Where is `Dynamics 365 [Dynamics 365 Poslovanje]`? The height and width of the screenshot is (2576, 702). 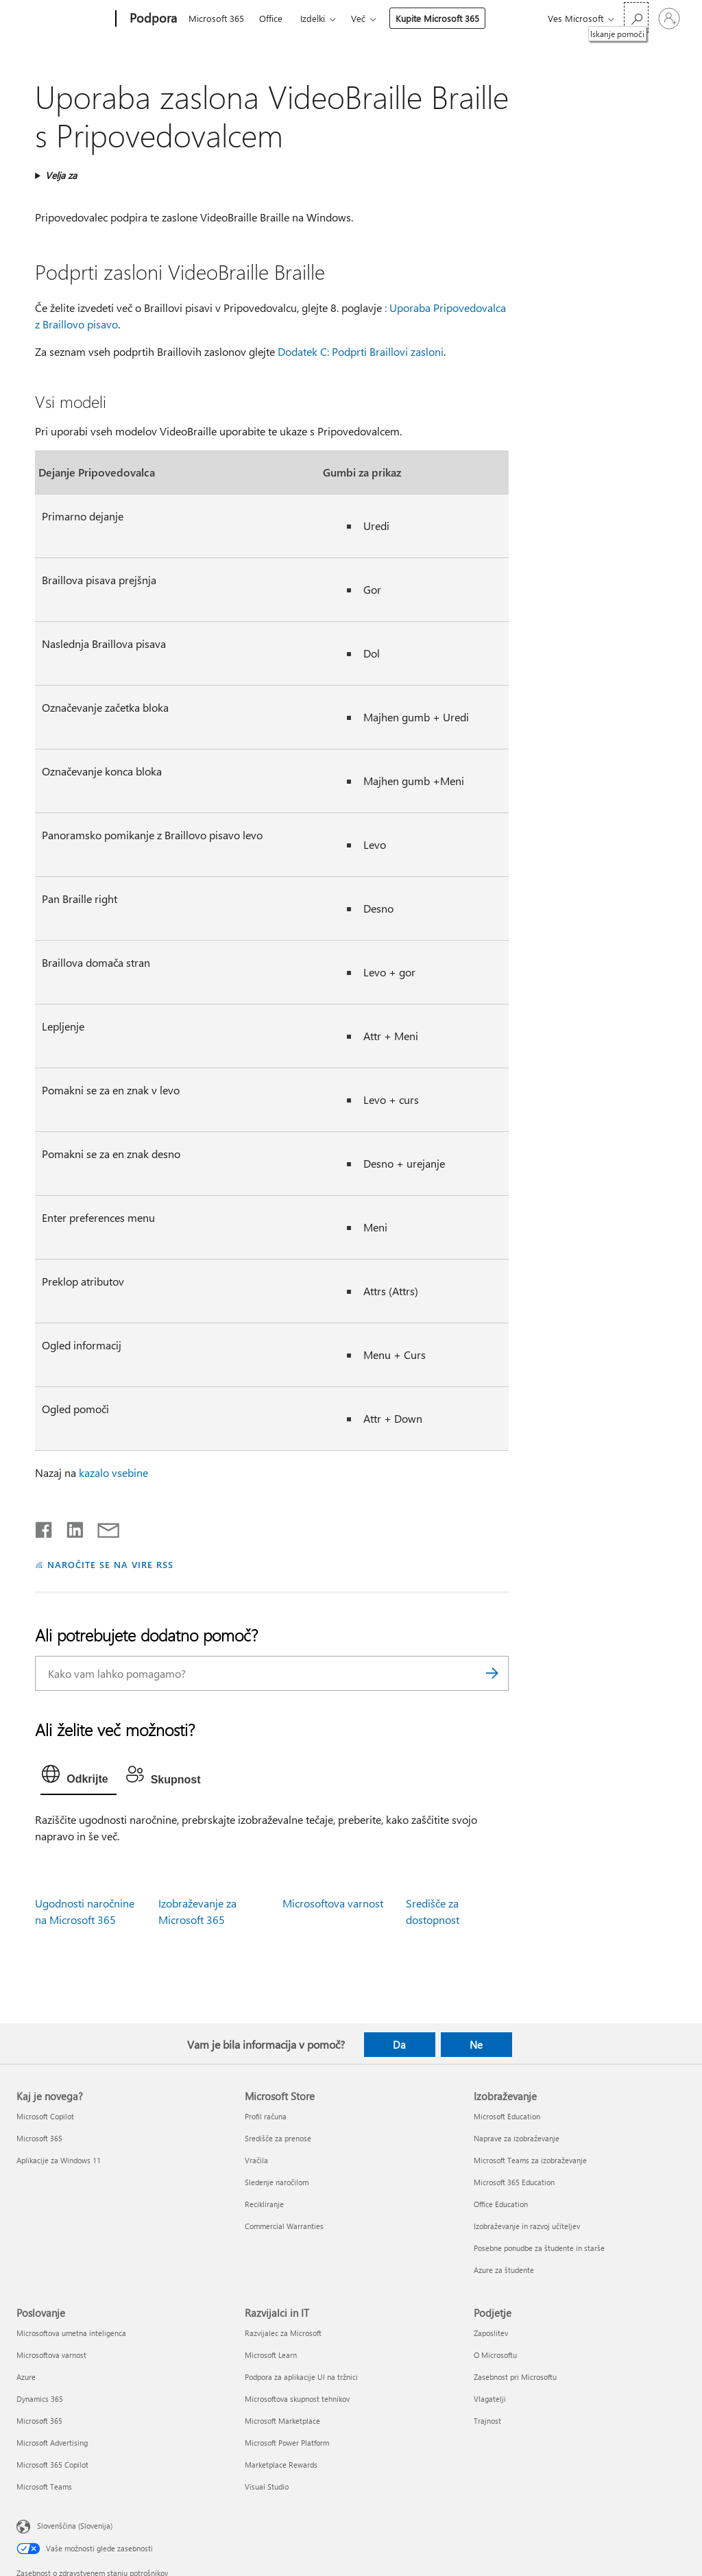
Dynamics 365 [Dynamics 365 Poslovanje] is located at coordinates (39, 2399).